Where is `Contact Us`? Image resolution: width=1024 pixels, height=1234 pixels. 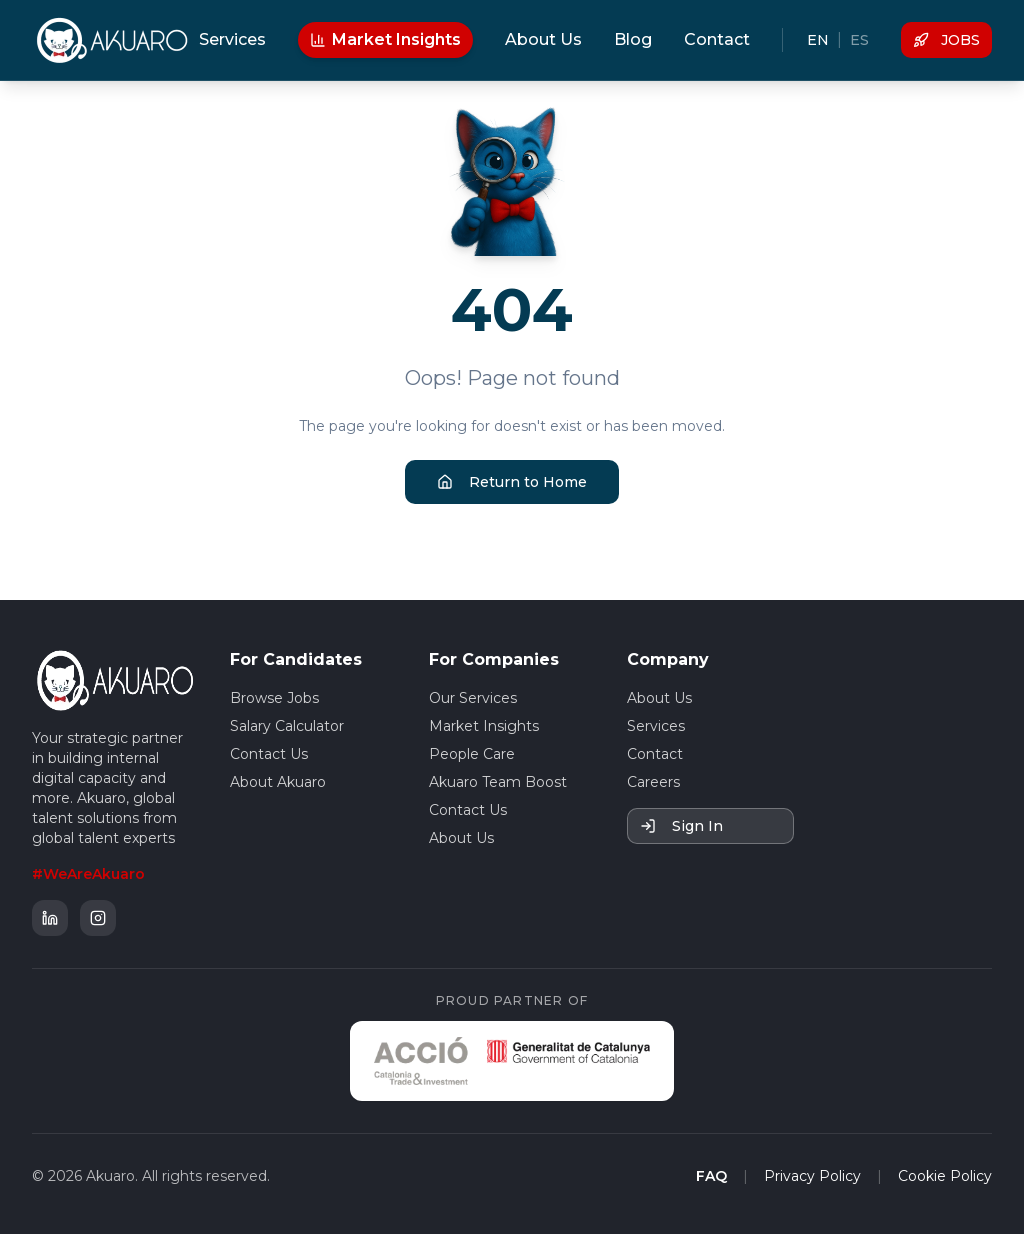 Contact Us is located at coordinates (269, 754).